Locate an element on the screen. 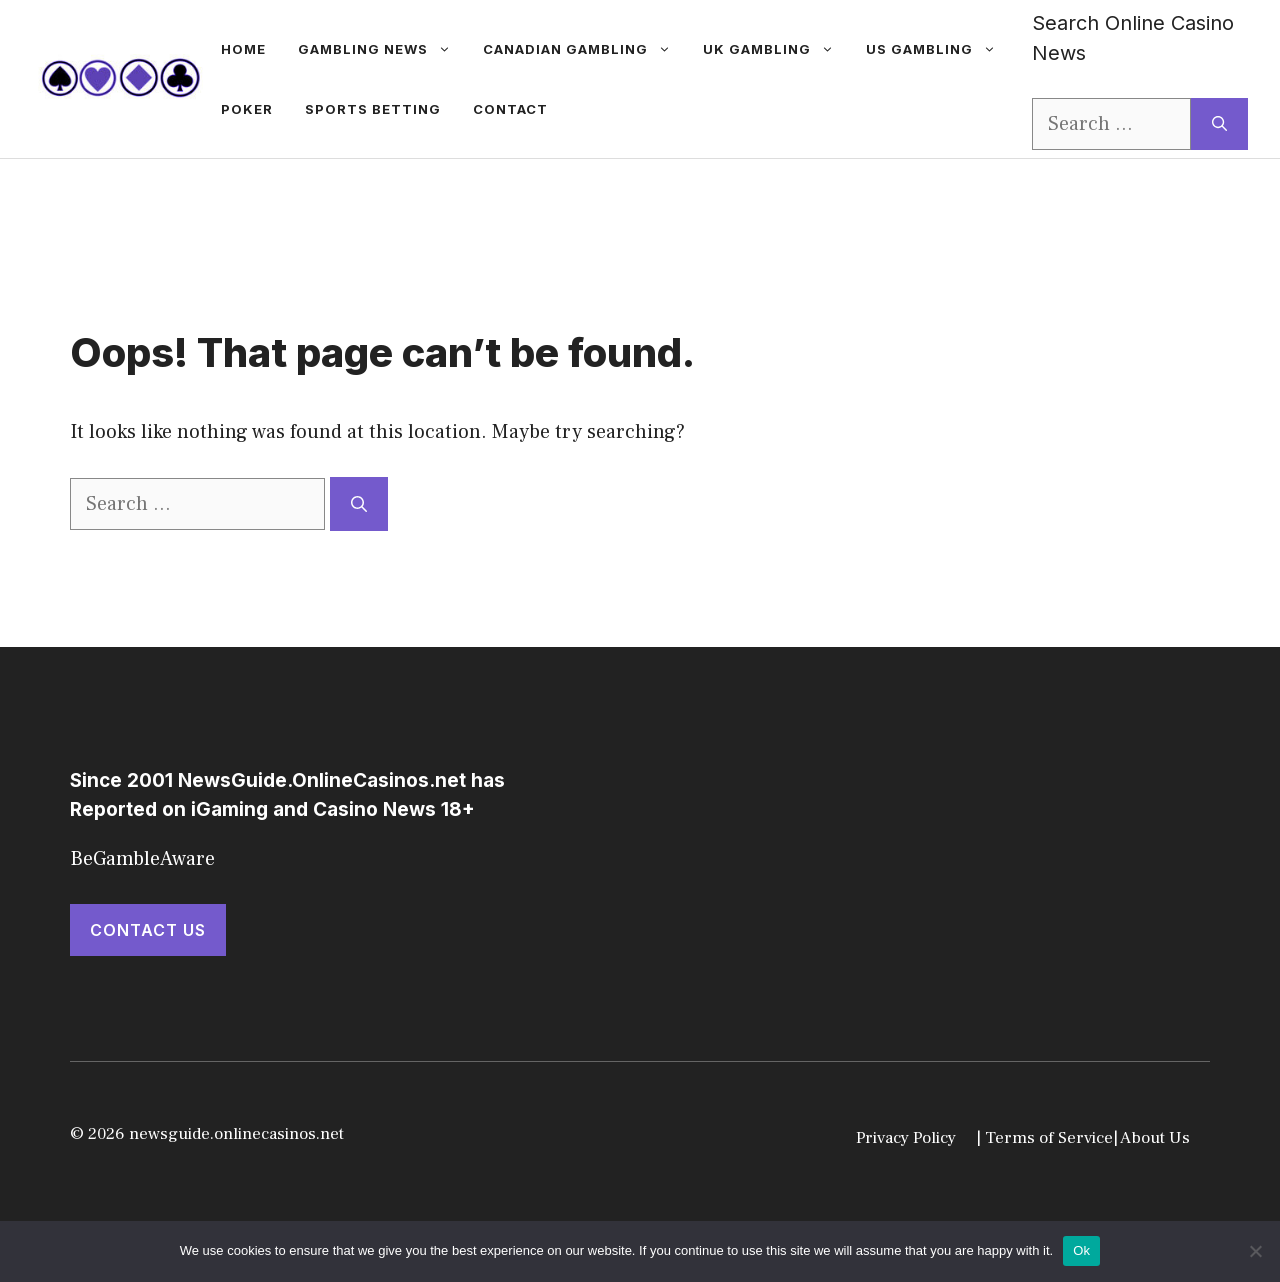  Home is located at coordinates (243, 49).